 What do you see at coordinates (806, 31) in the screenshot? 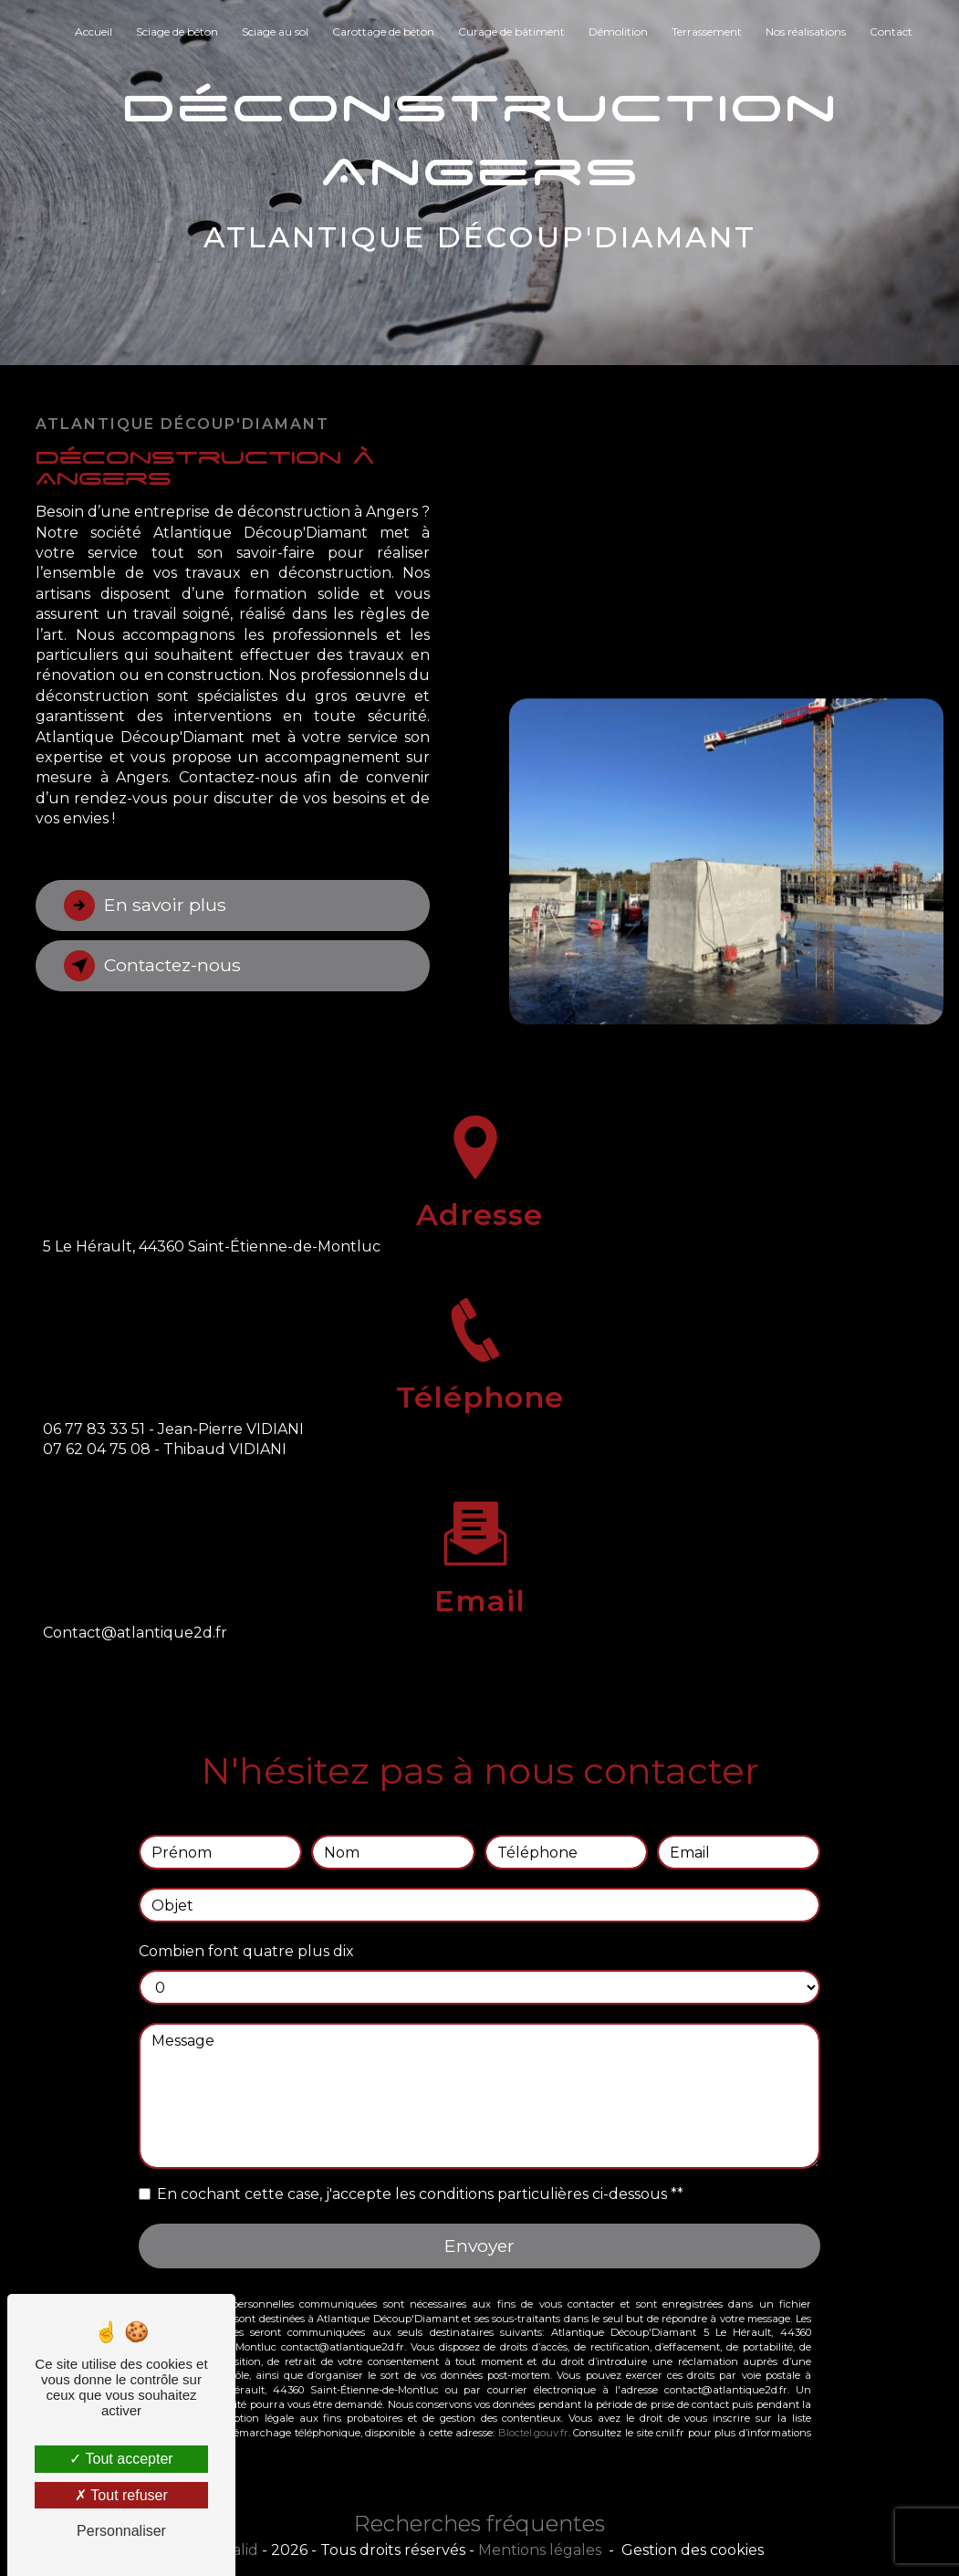
I see `Nos réalisations` at bounding box center [806, 31].